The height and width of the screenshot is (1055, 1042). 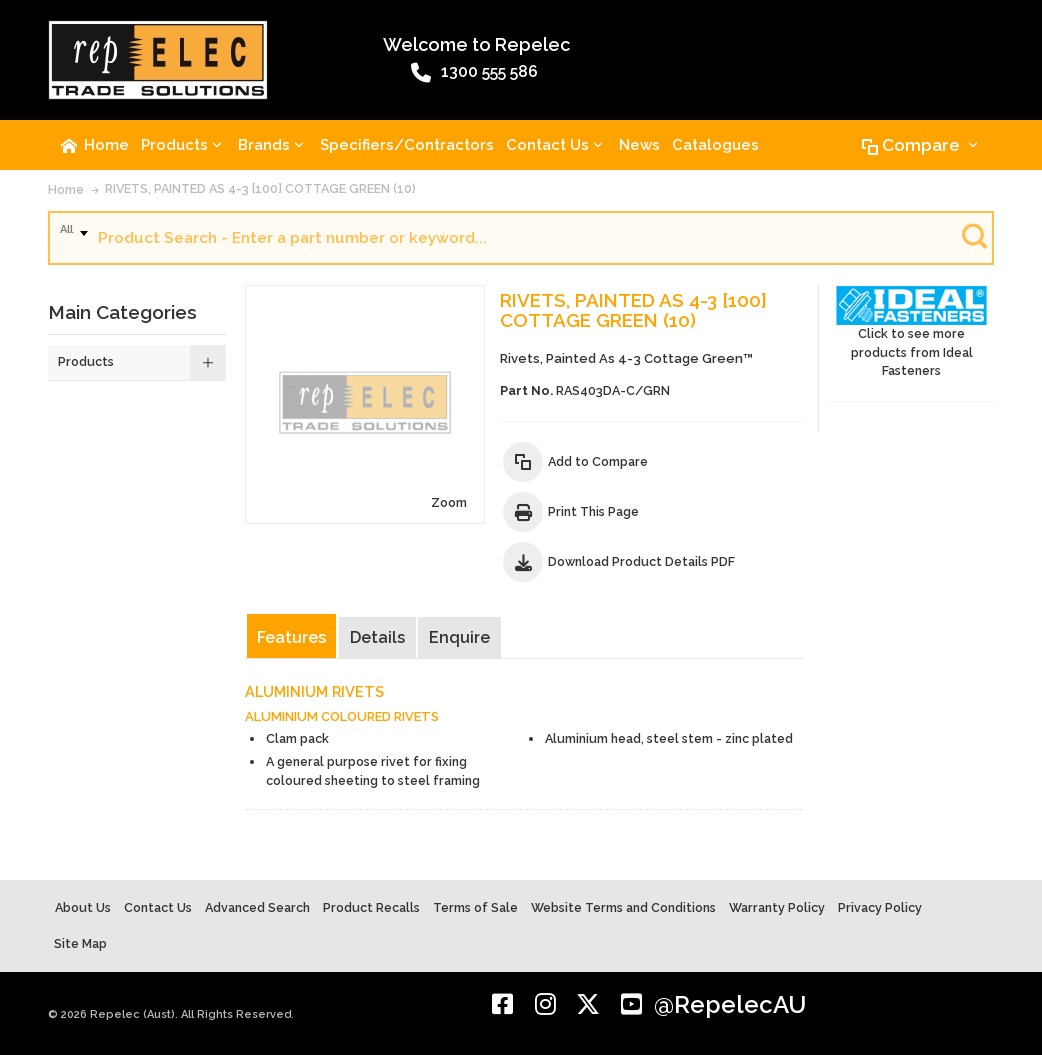 What do you see at coordinates (66, 189) in the screenshot?
I see `Home` at bounding box center [66, 189].